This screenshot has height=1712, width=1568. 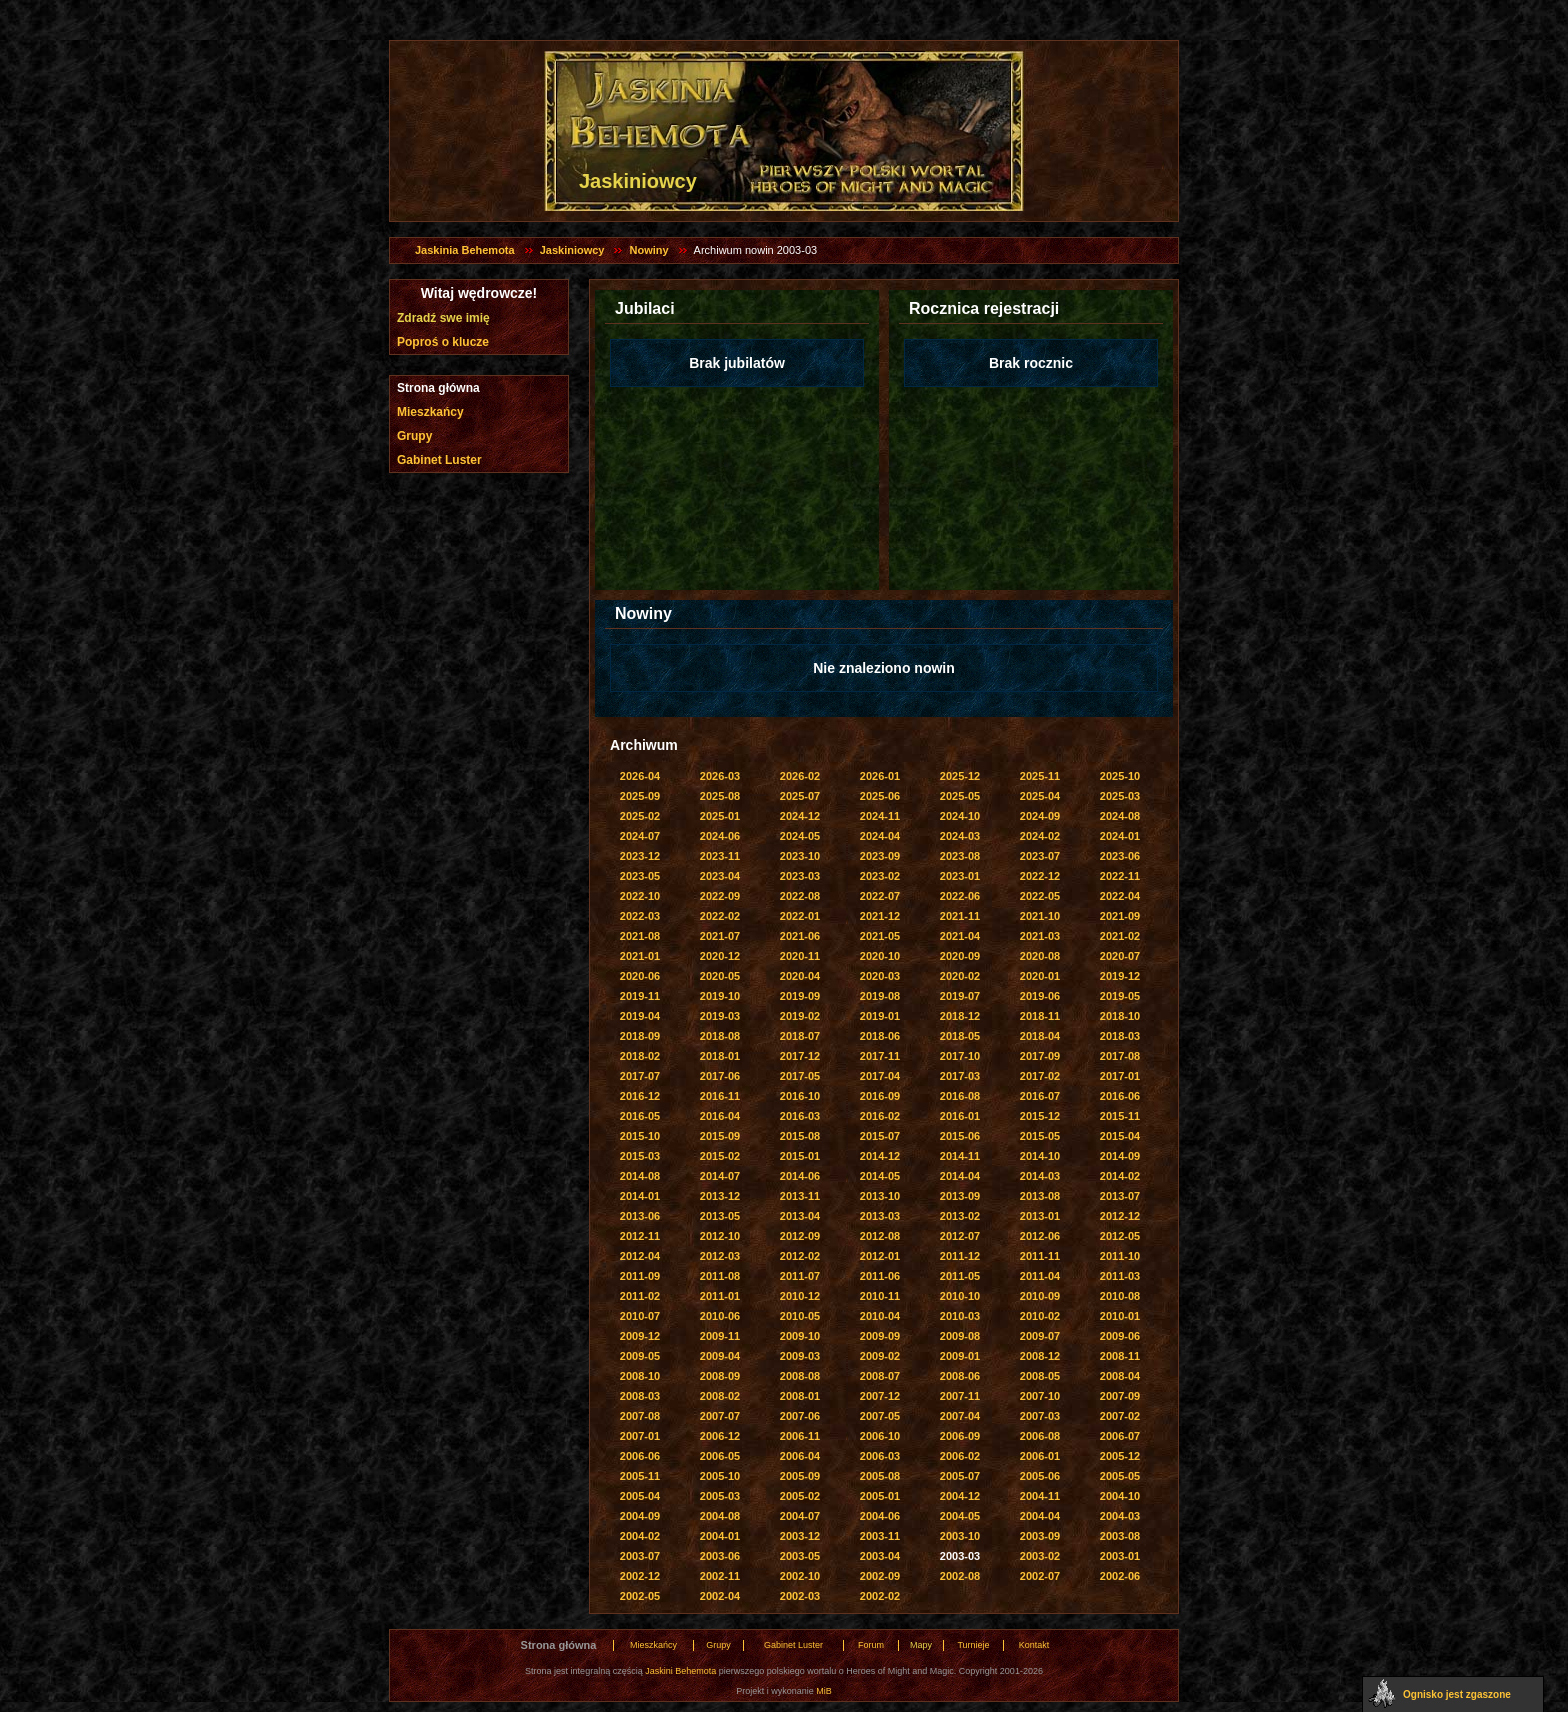 What do you see at coordinates (880, 1516) in the screenshot?
I see `2004-06` at bounding box center [880, 1516].